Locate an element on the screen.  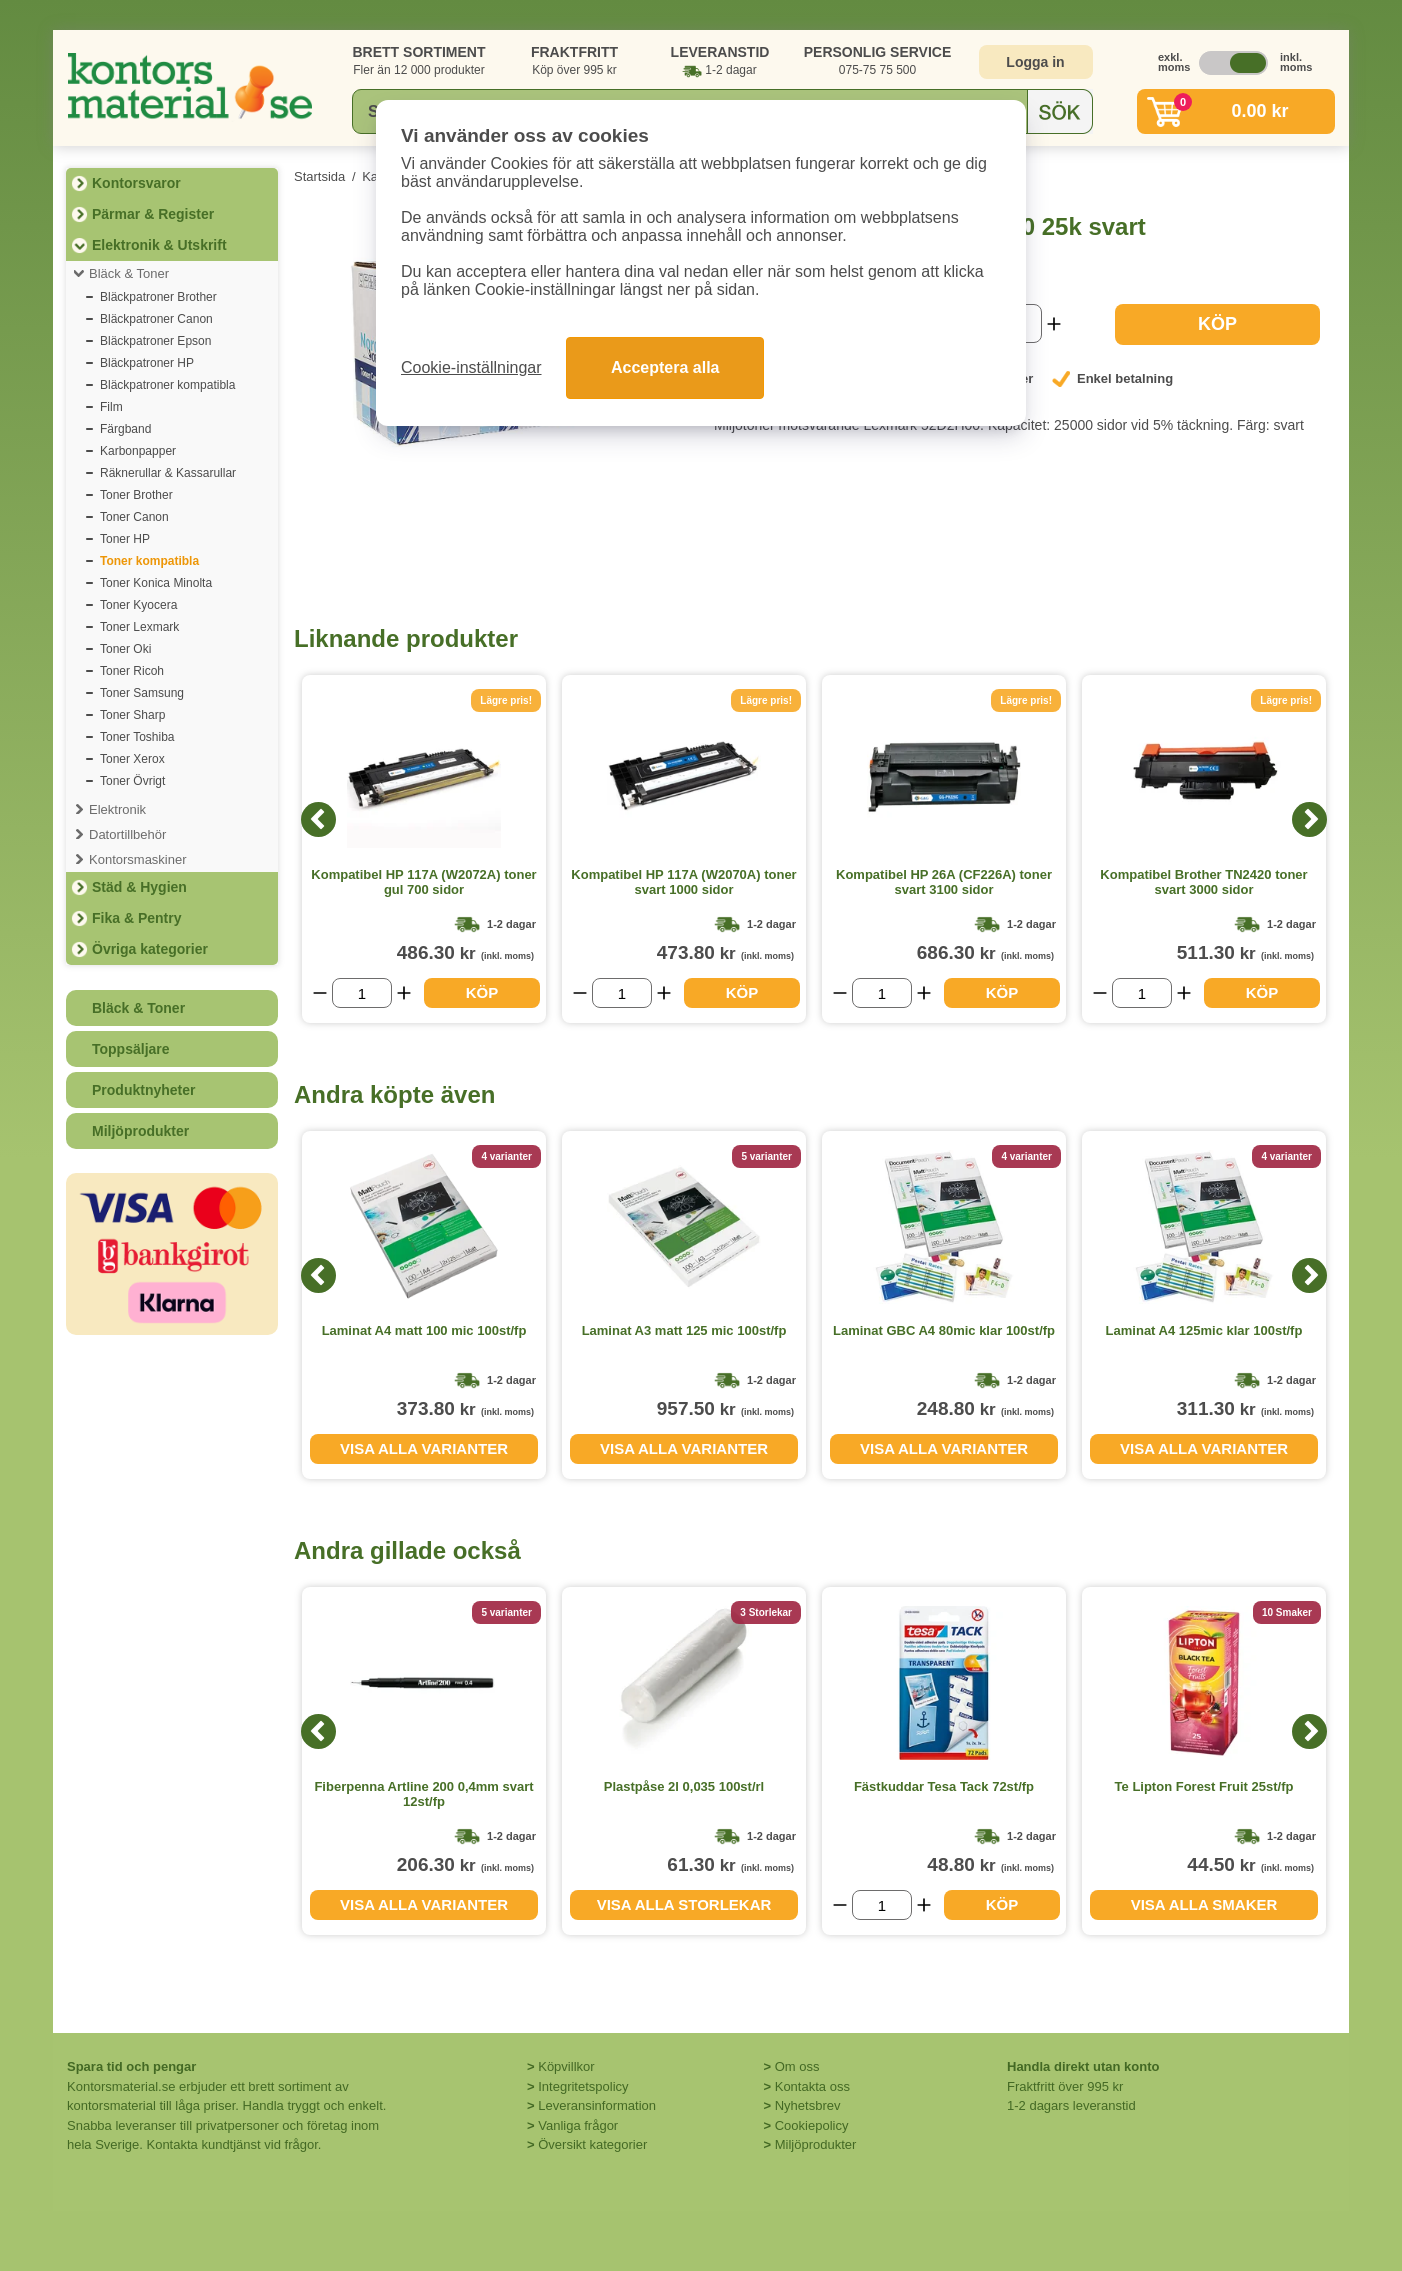
Elektronik is located at coordinates (117, 809).